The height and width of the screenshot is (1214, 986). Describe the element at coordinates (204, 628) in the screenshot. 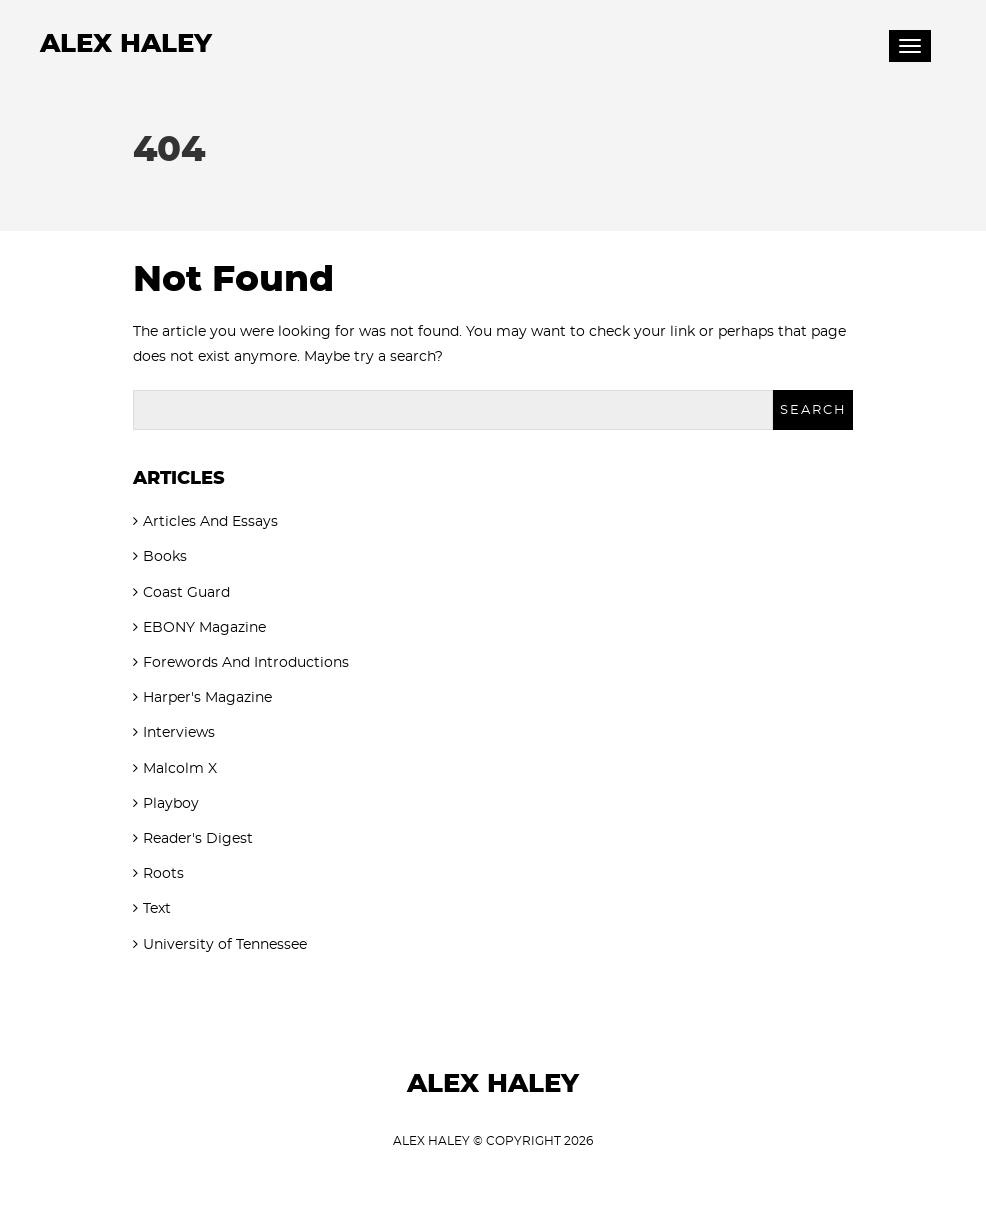

I see `EBONY Magazine` at that location.